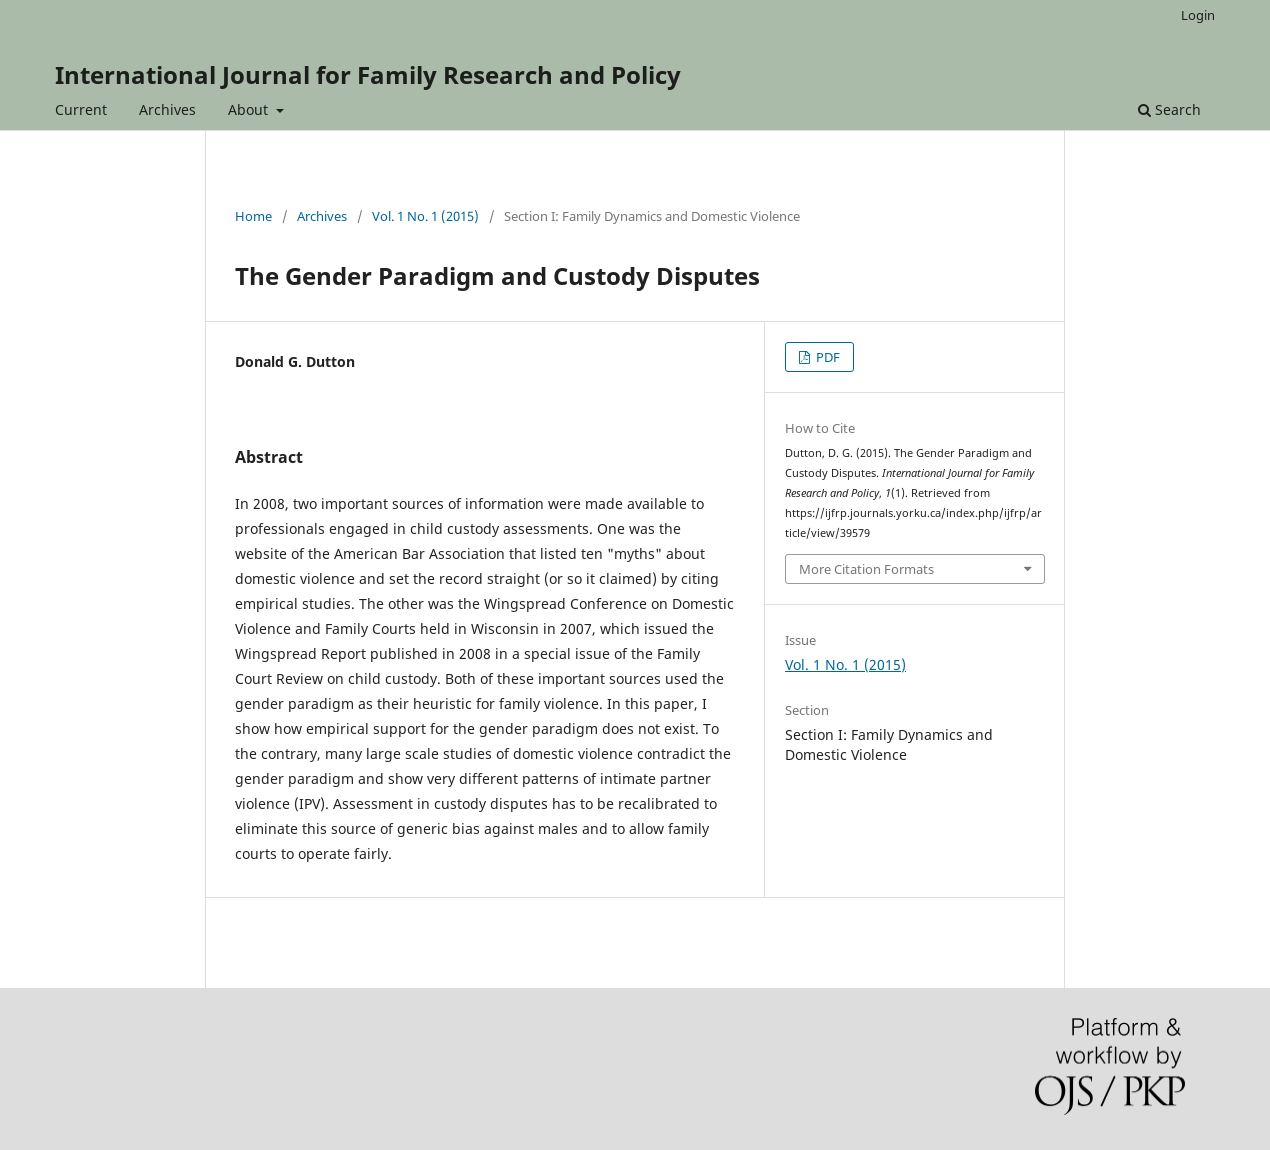 The image size is (1270, 1150). What do you see at coordinates (826, 357) in the screenshot?
I see `PDF` at bounding box center [826, 357].